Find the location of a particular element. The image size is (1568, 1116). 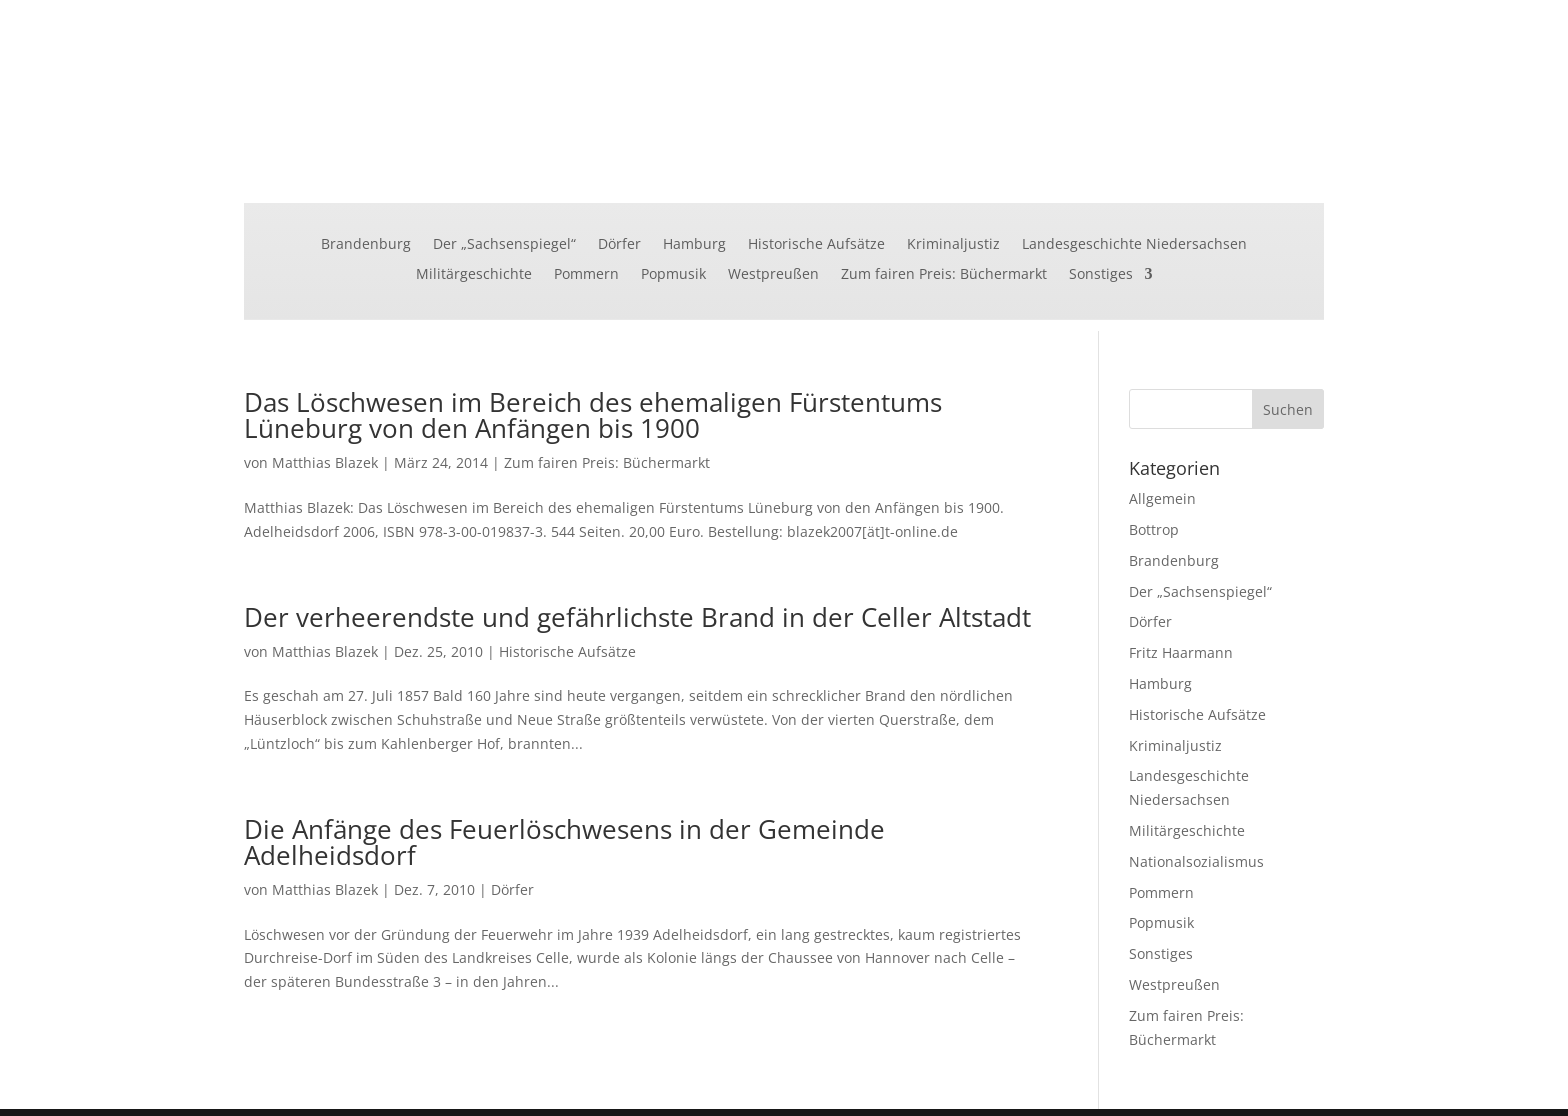

Zum fairen Preis: Büchermarkt is located at coordinates (944, 275).